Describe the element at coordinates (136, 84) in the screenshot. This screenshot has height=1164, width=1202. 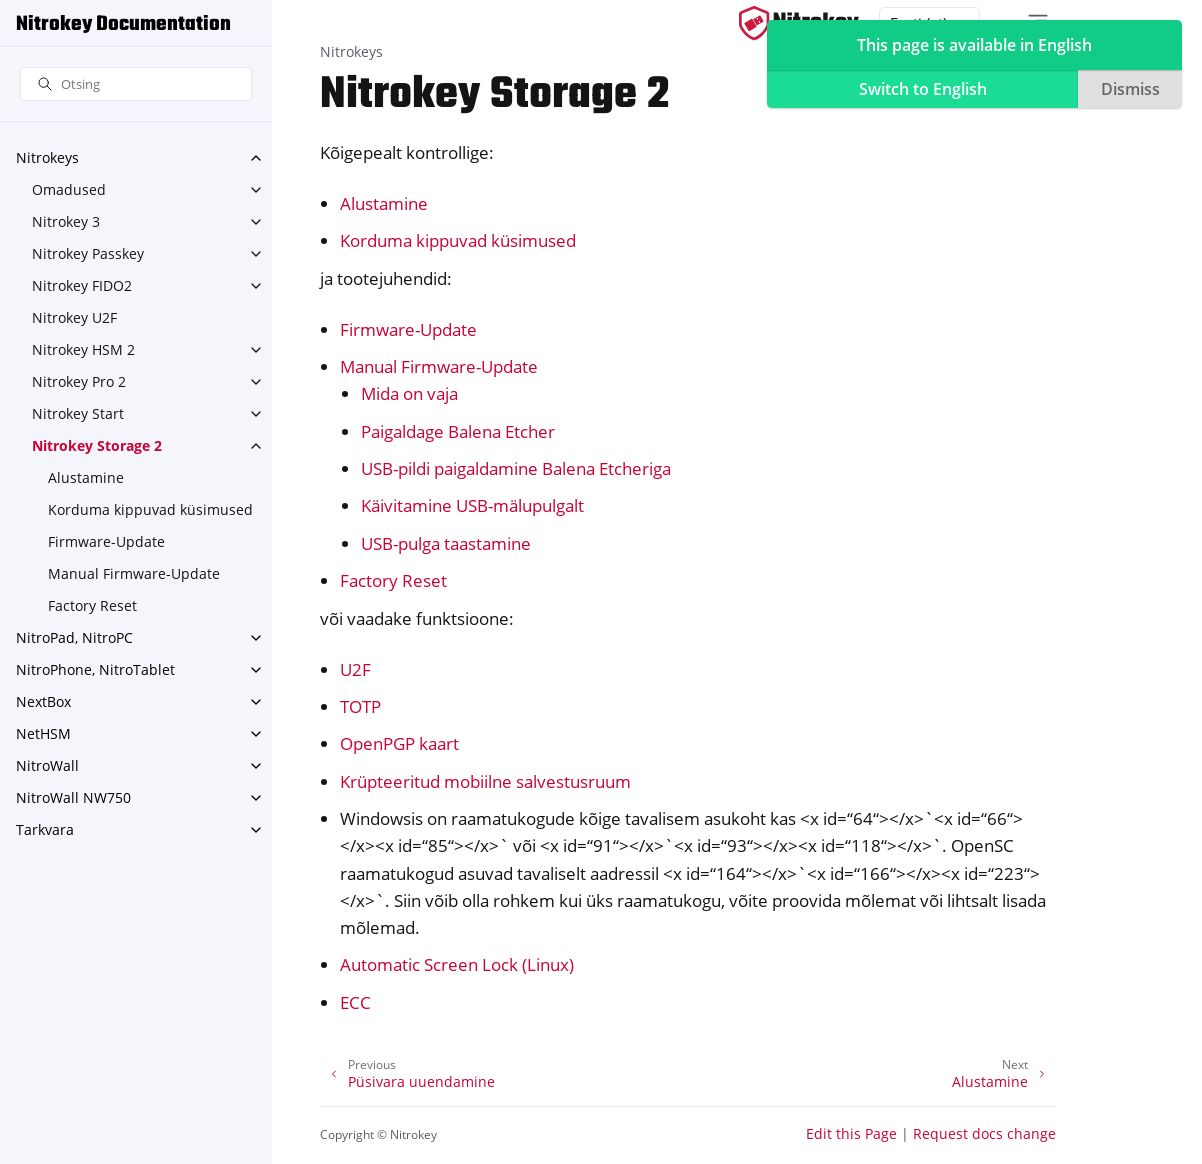
I see `[Otsing]` at that location.